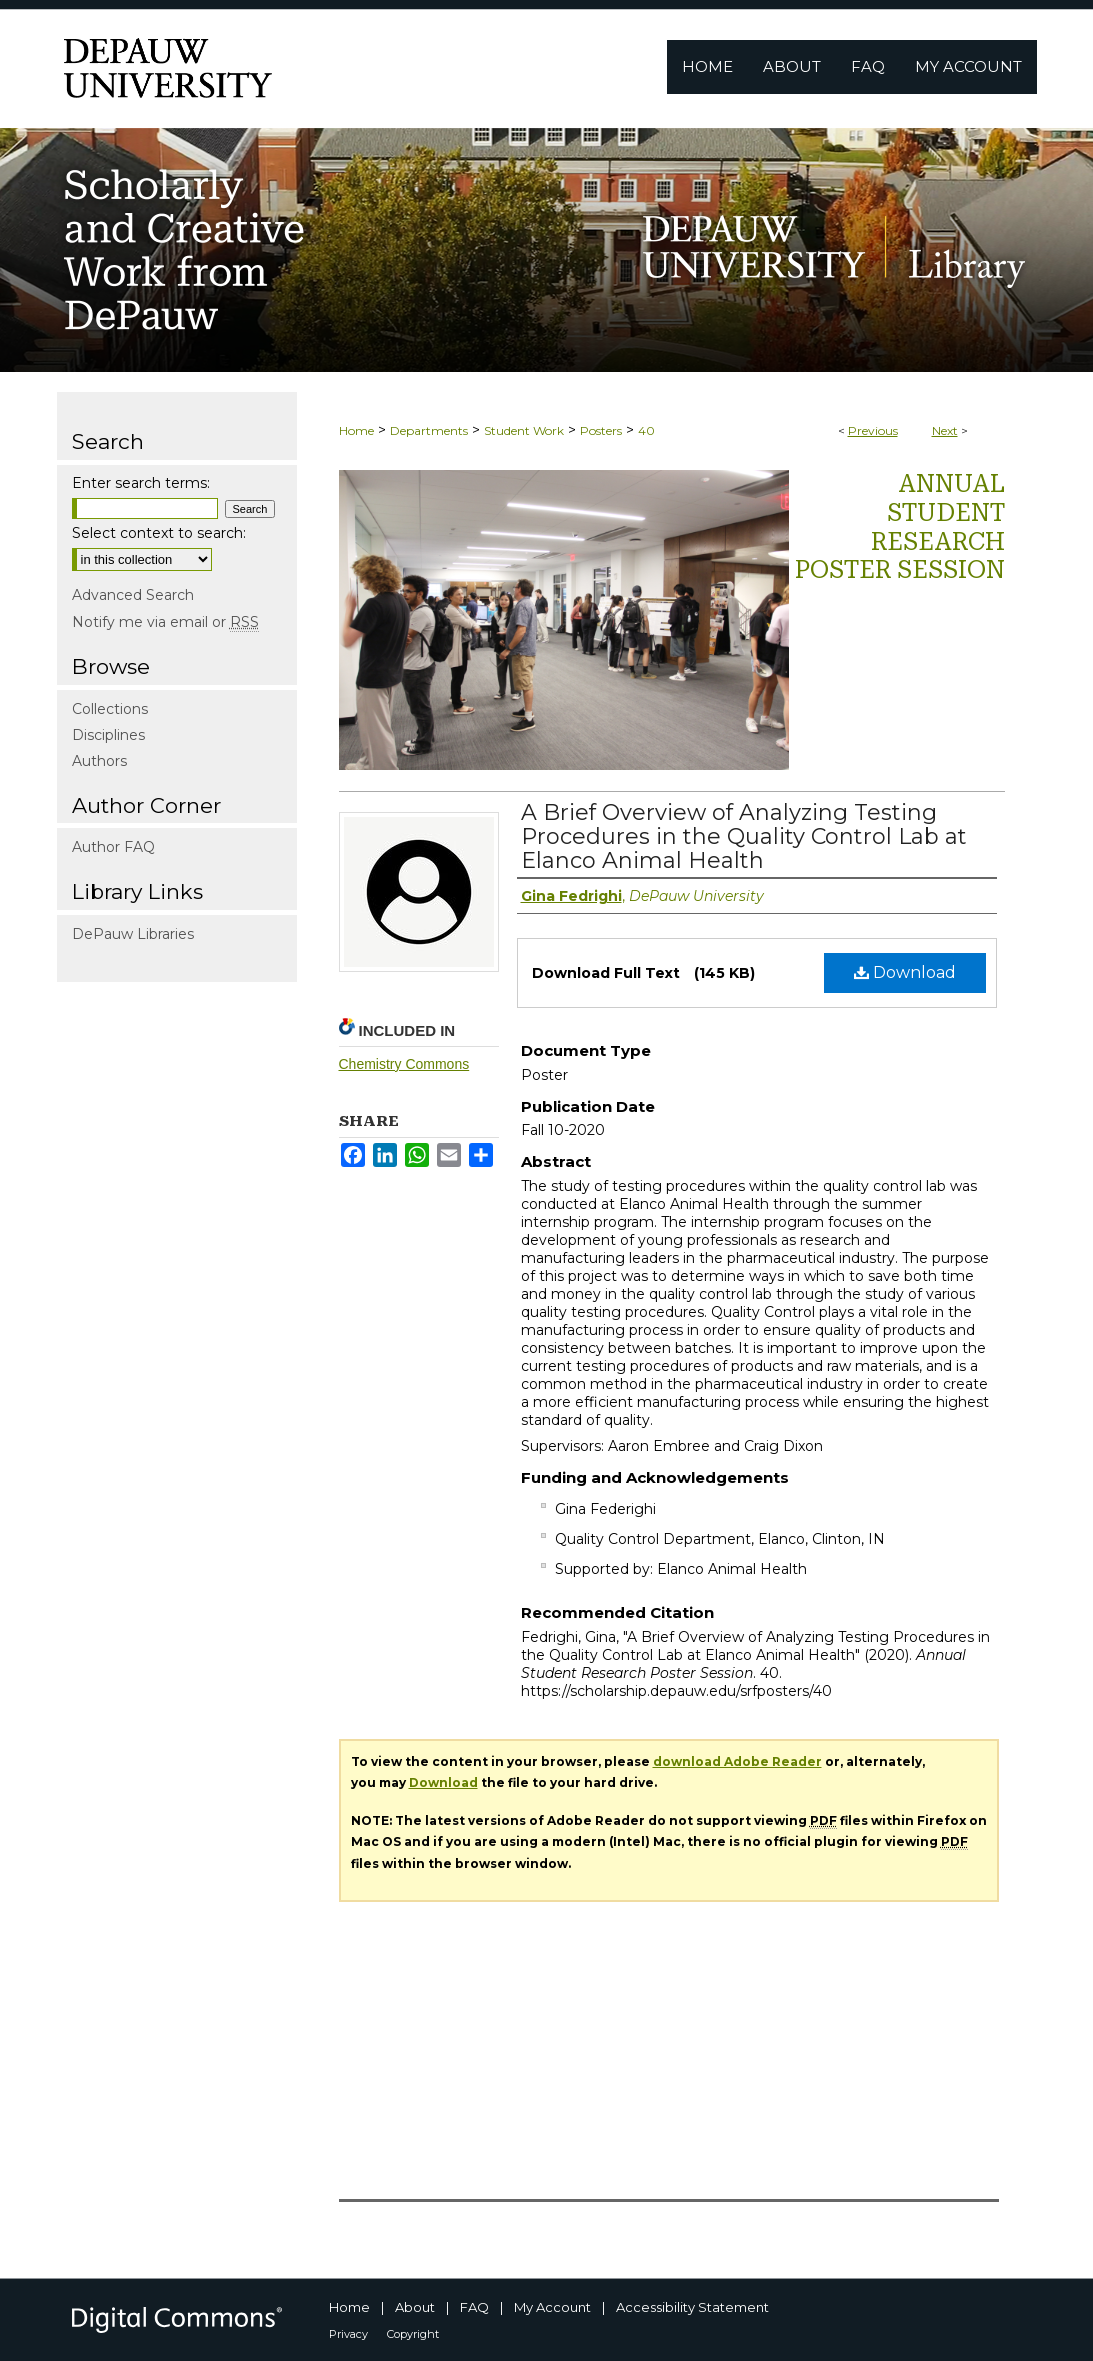 The height and width of the screenshot is (2361, 1093). I want to click on Privacy, so click(348, 2334).